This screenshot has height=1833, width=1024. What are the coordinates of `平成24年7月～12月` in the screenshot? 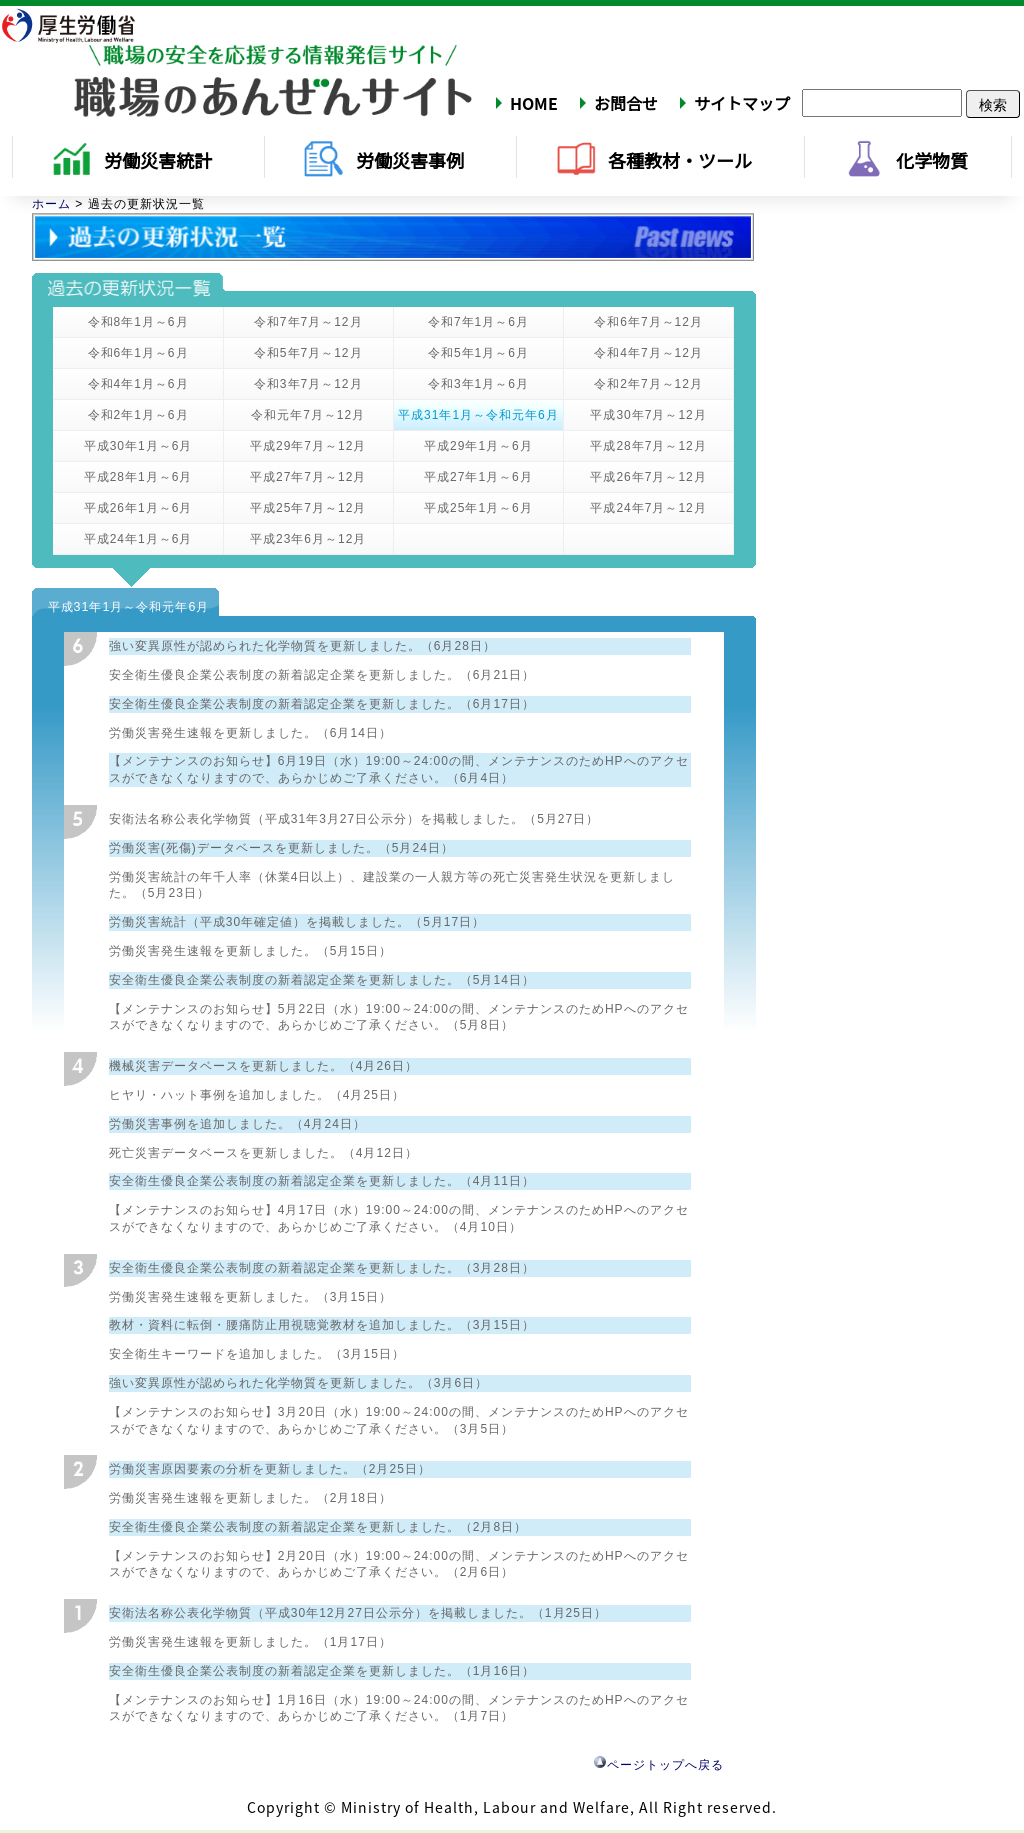 It's located at (648, 508).